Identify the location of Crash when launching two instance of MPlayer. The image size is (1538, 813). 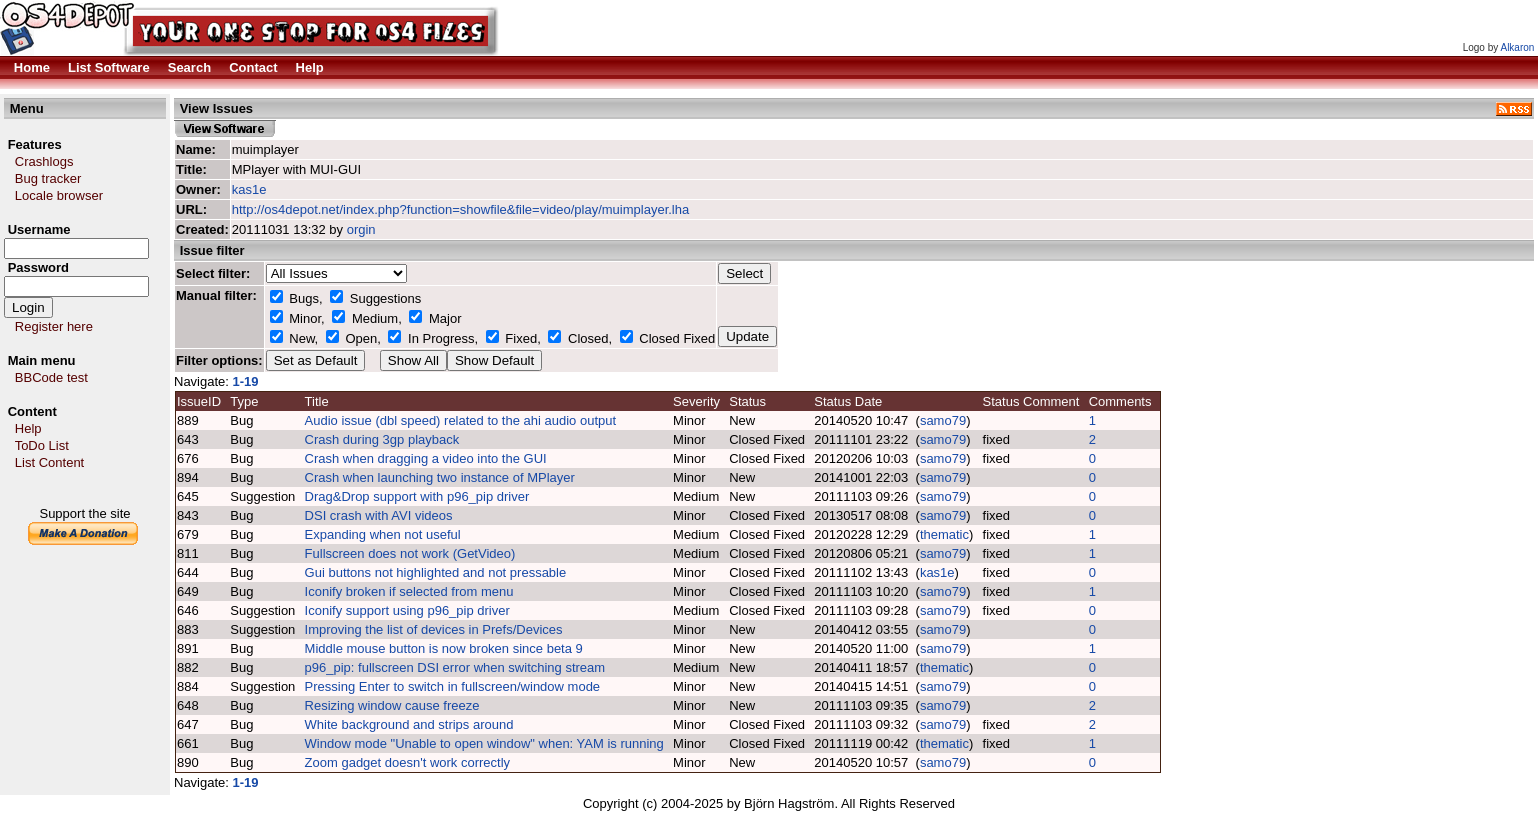
(440, 477).